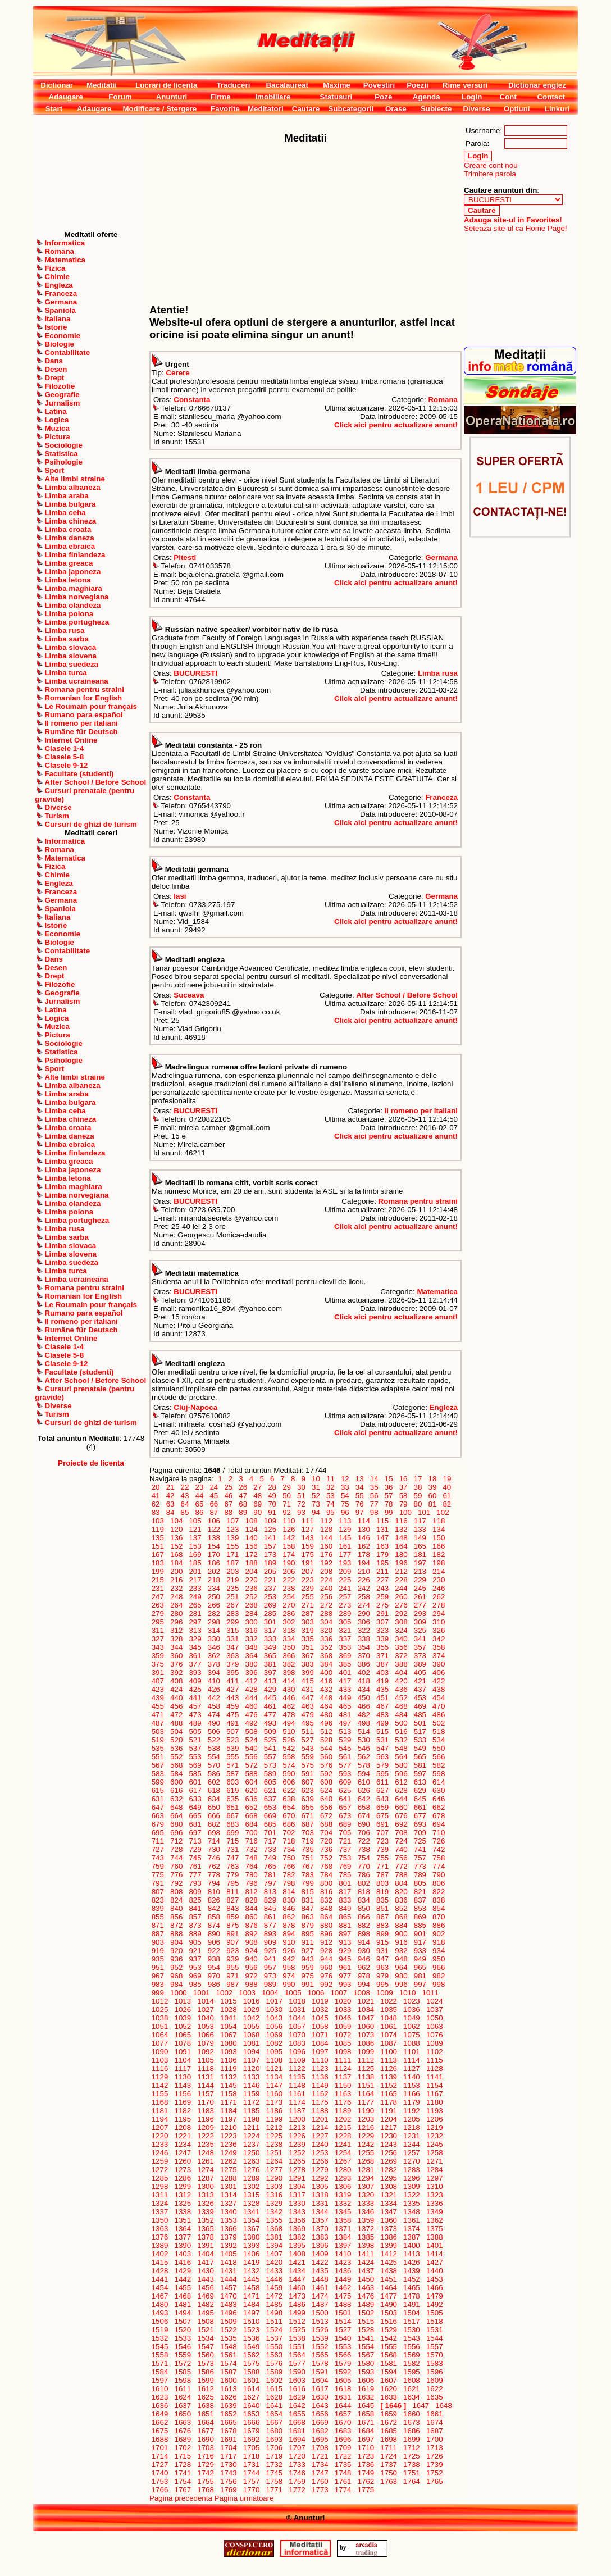  I want to click on 64, so click(185, 1504).